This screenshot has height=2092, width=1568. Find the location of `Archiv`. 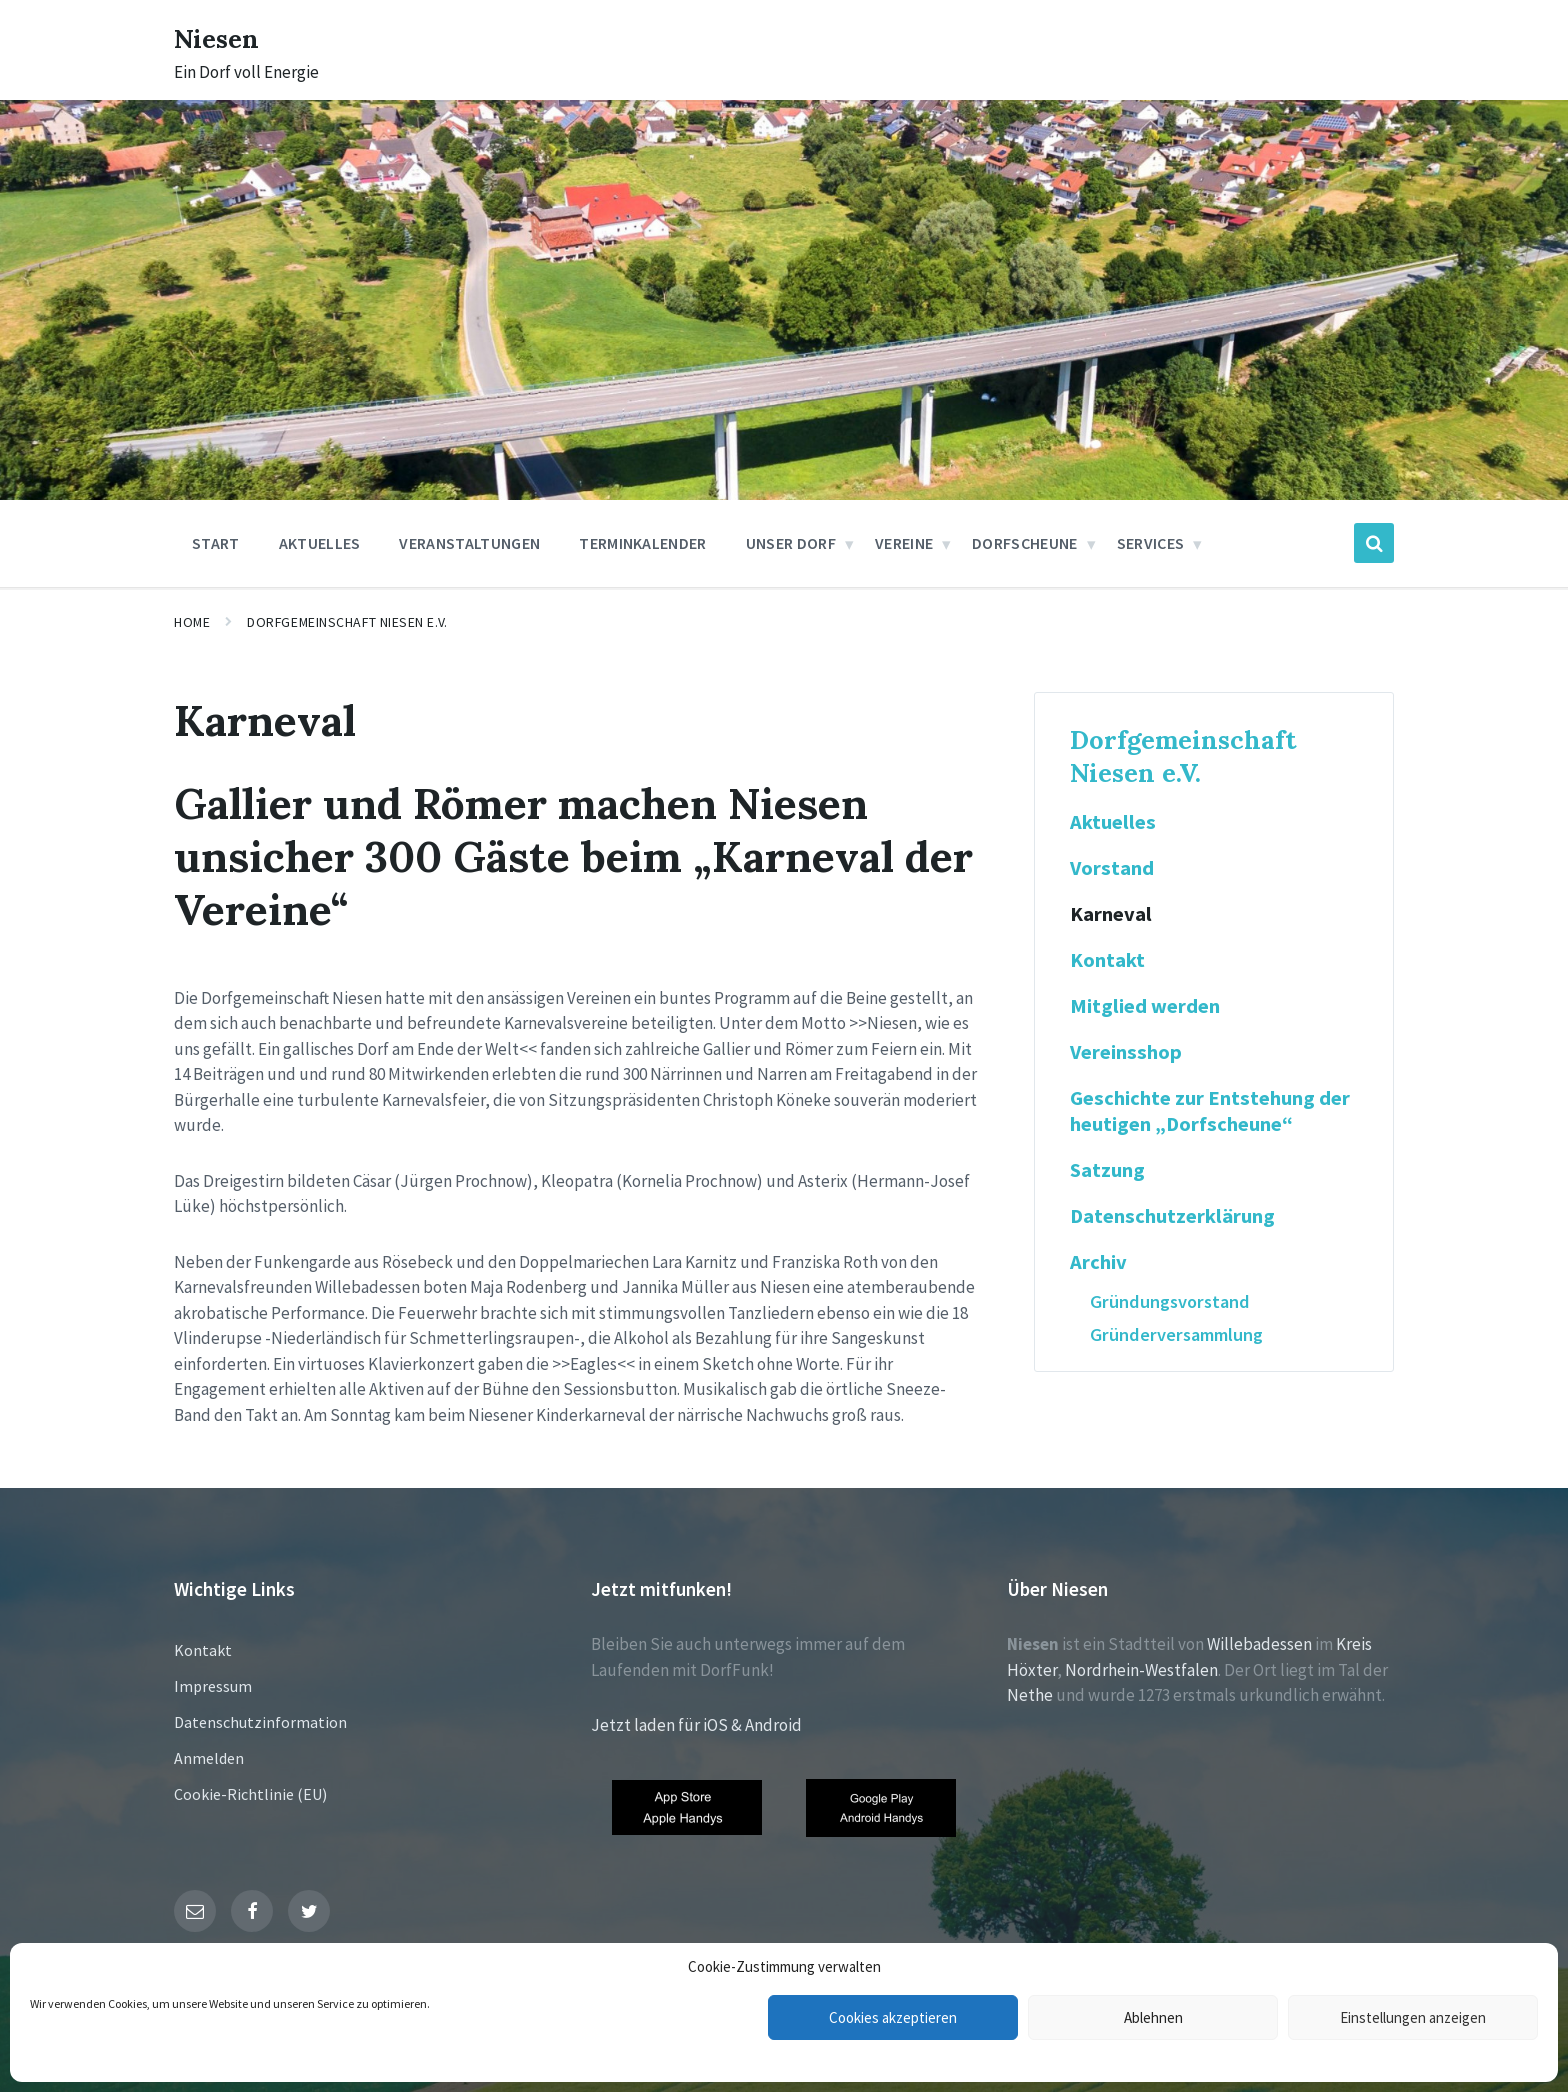

Archiv is located at coordinates (1098, 1262).